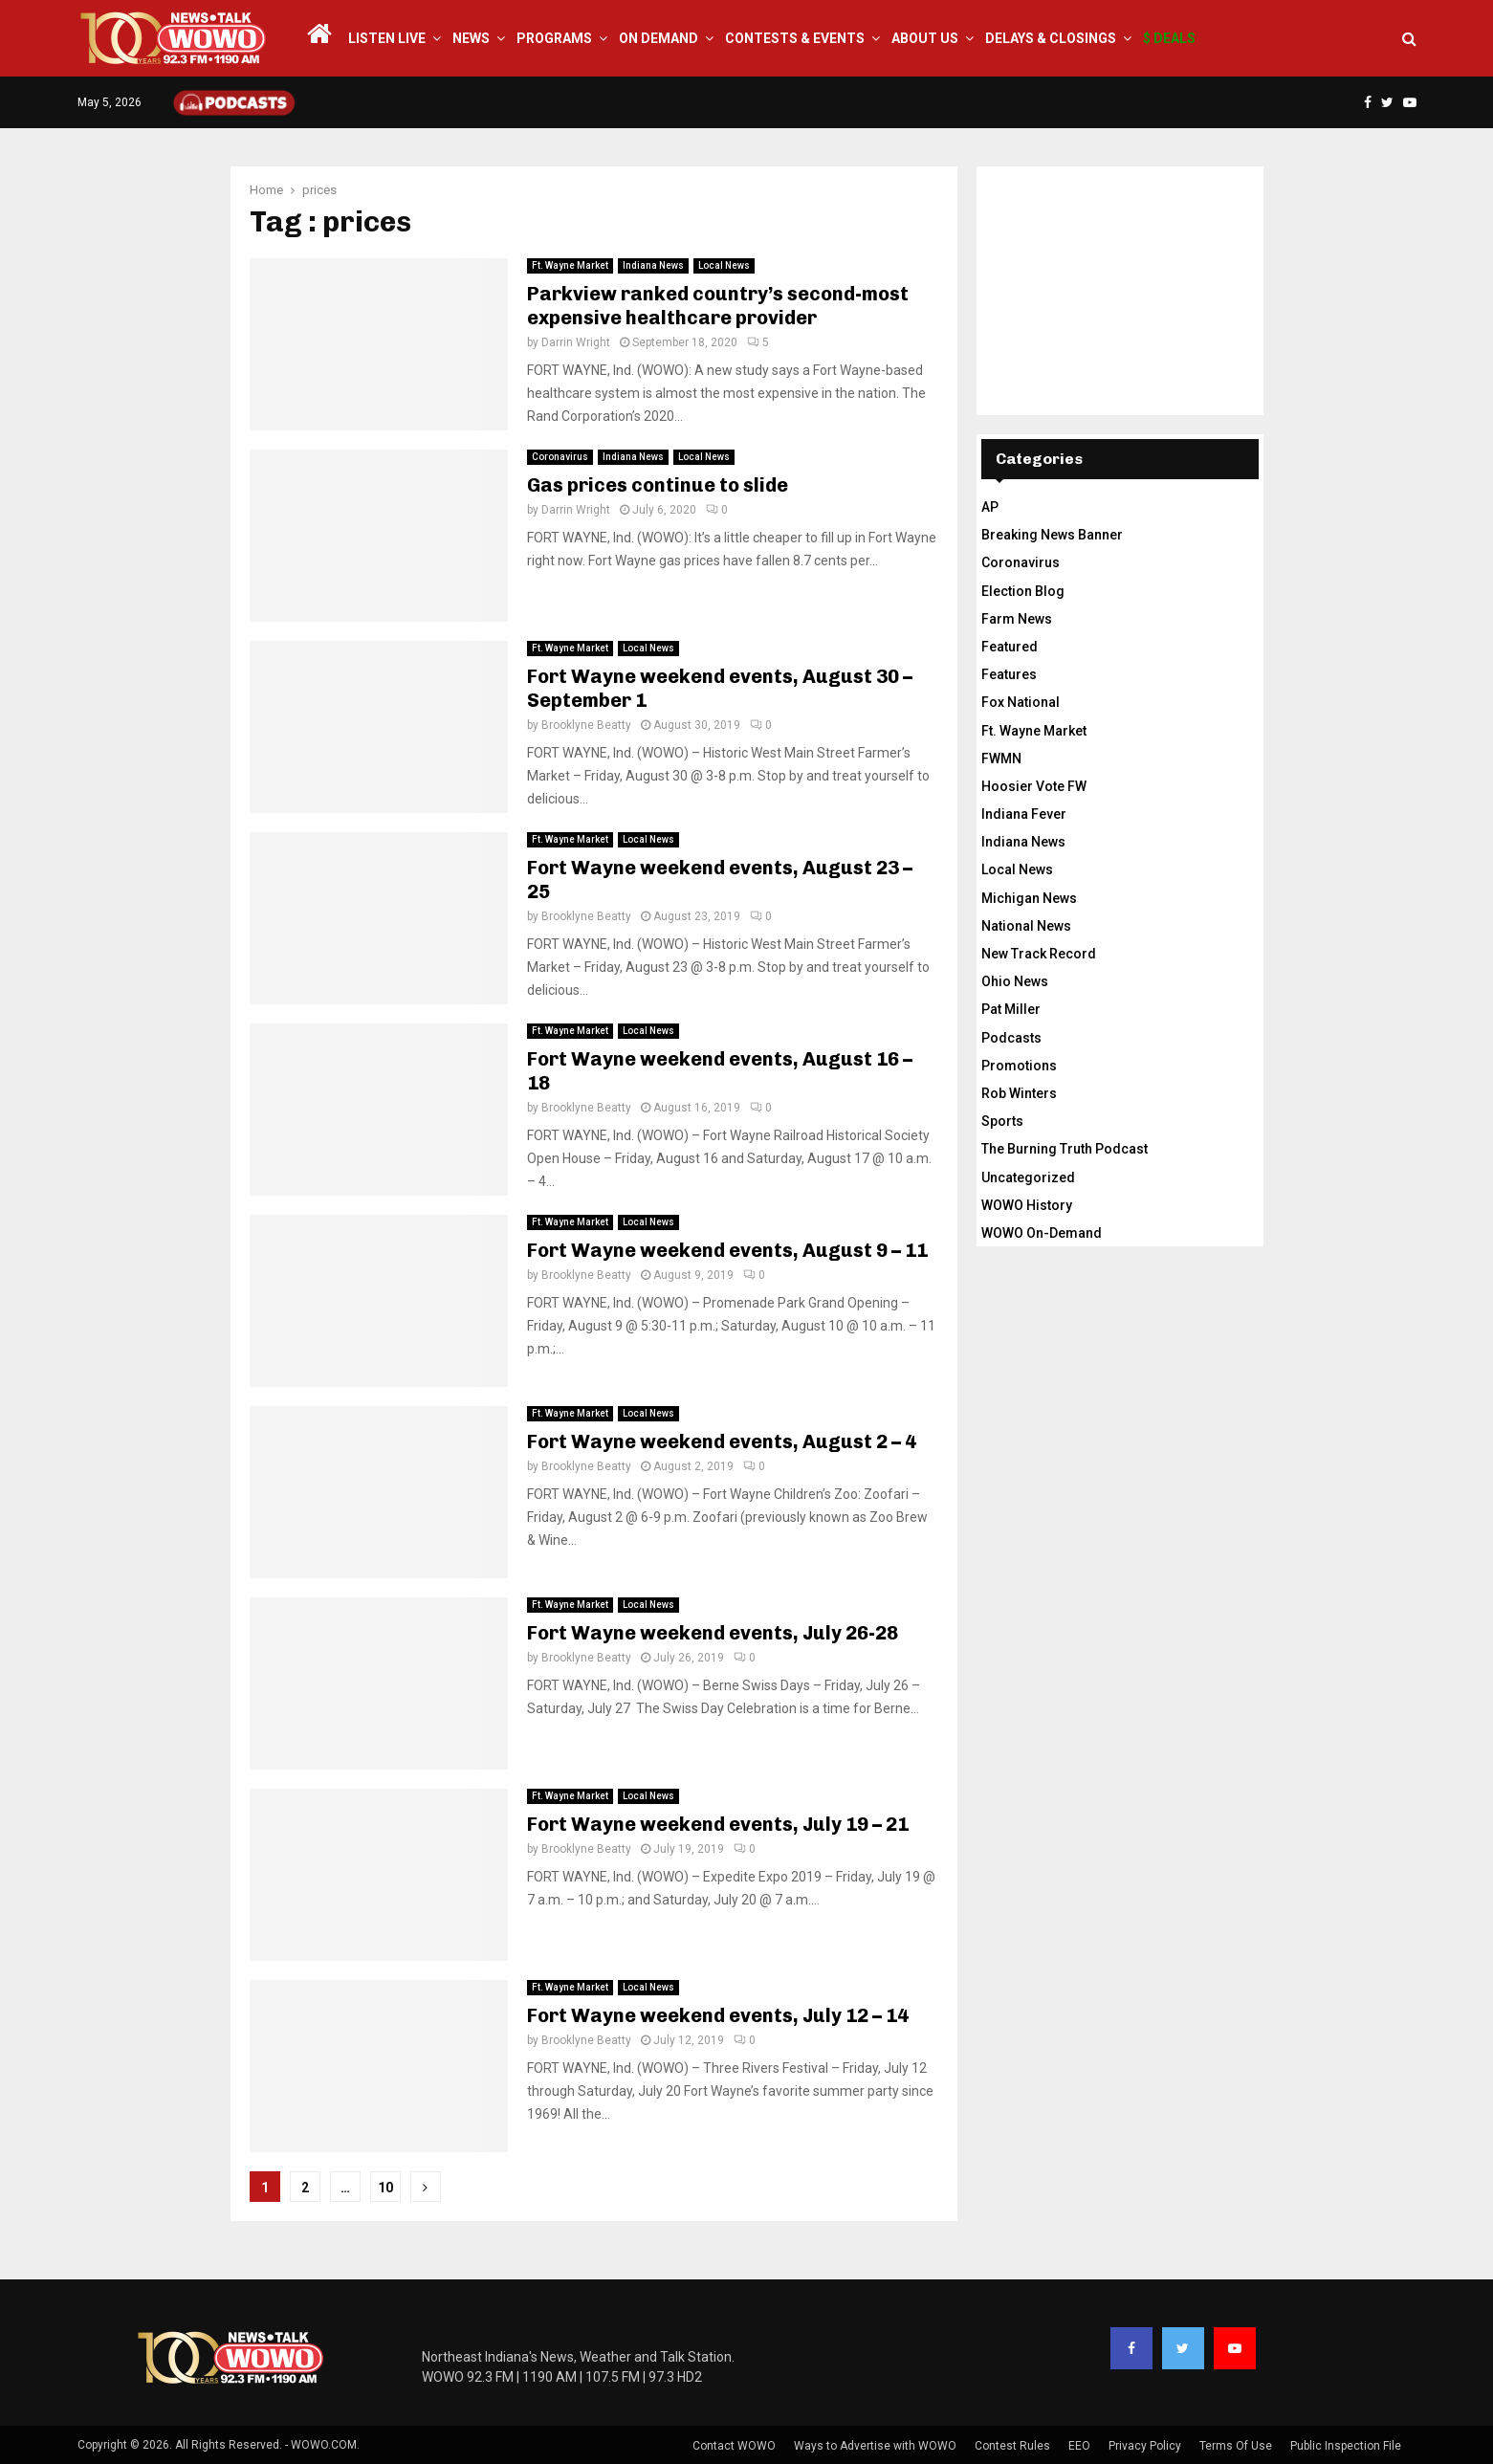 This screenshot has height=2464, width=1493. What do you see at coordinates (1014, 981) in the screenshot?
I see `Ohio News` at bounding box center [1014, 981].